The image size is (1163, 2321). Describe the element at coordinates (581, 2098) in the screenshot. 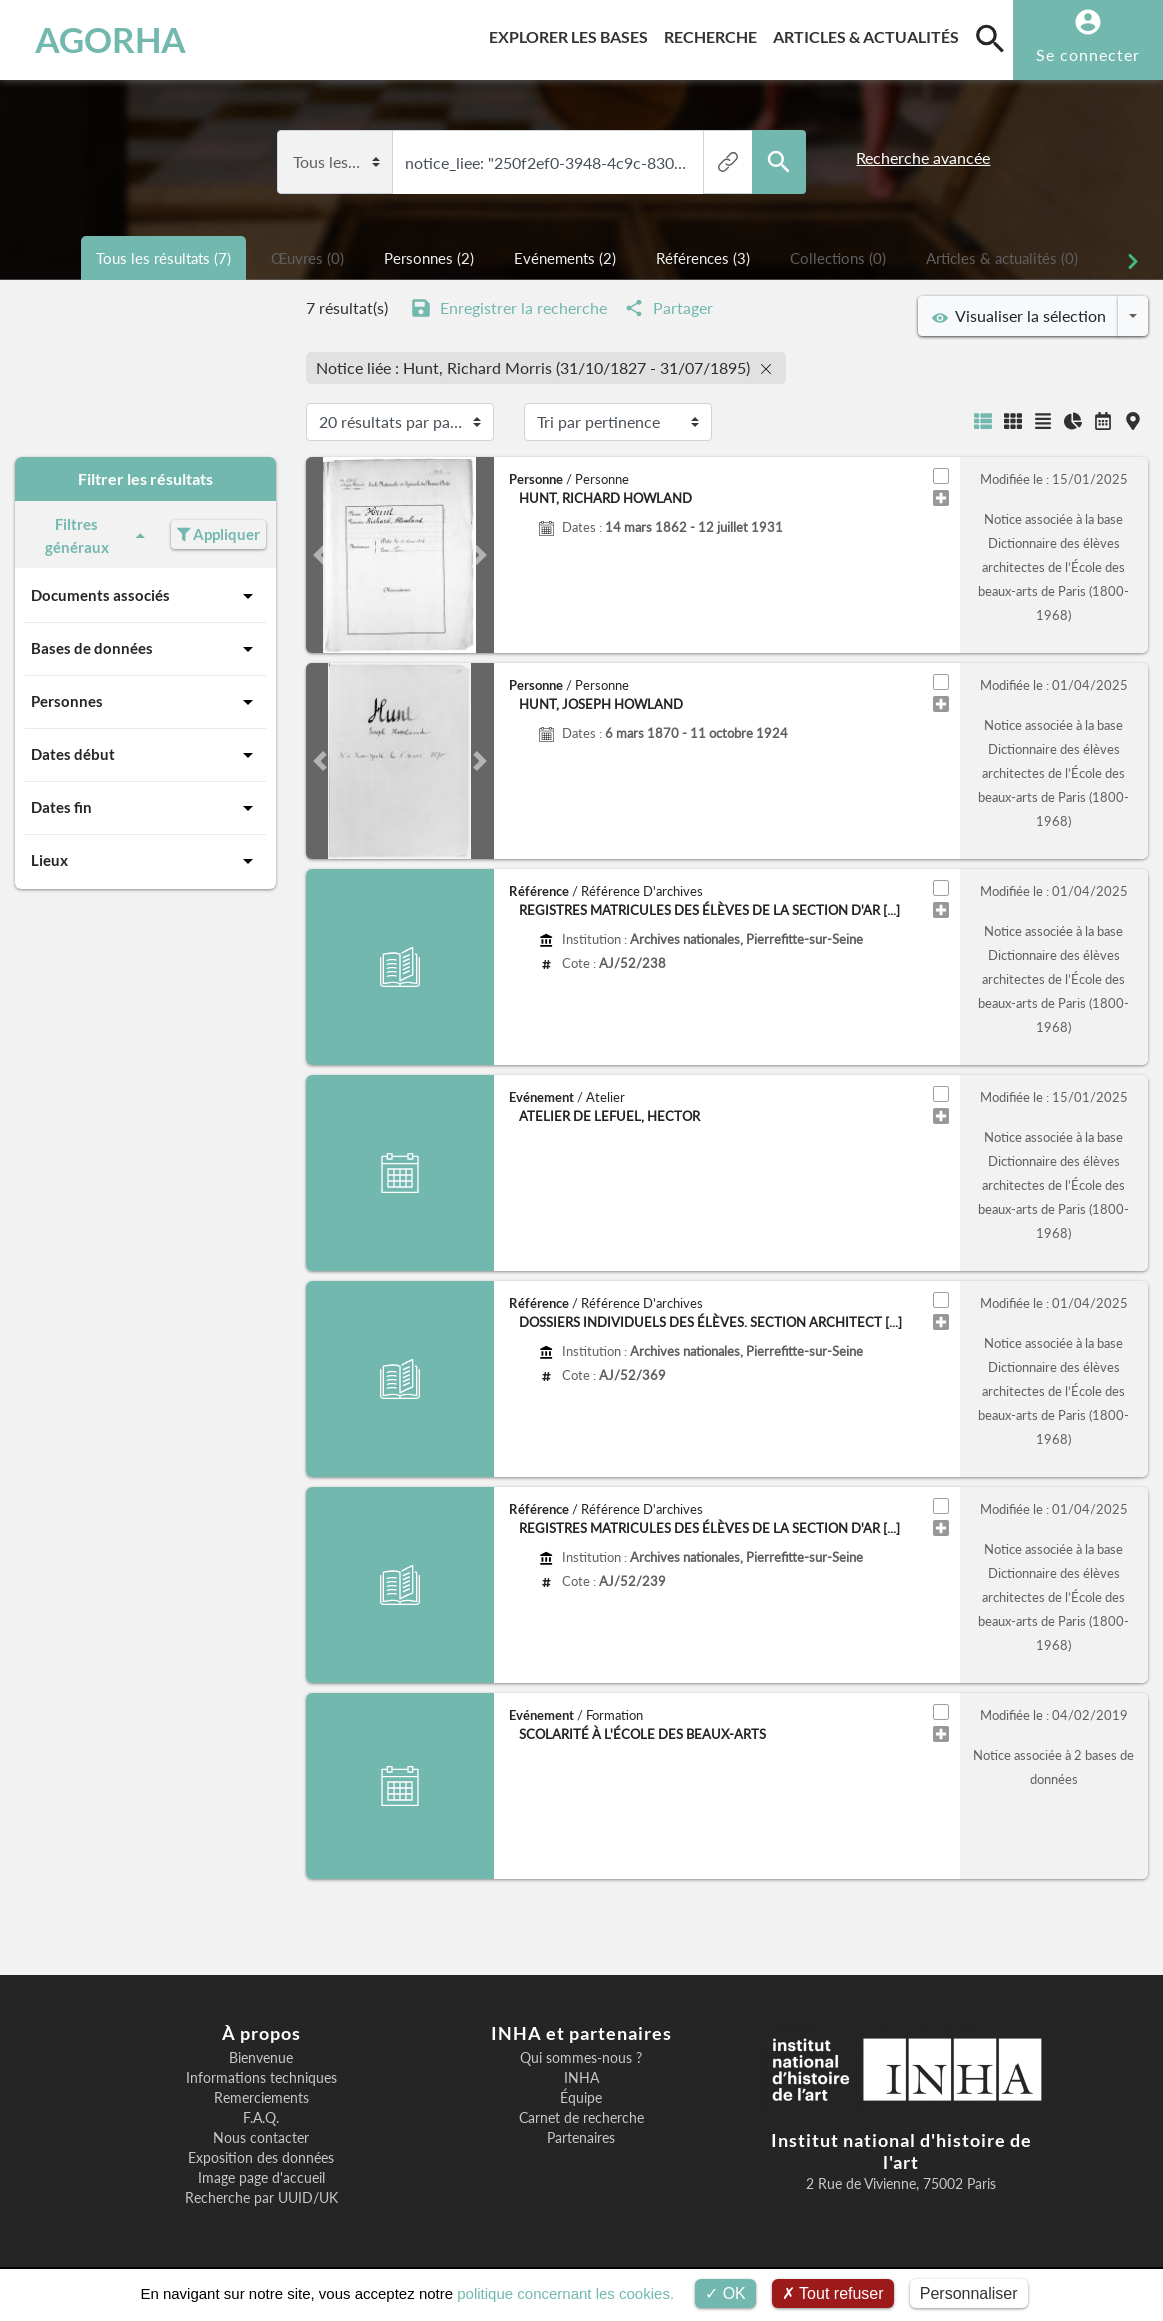

I see `Équipe` at that location.